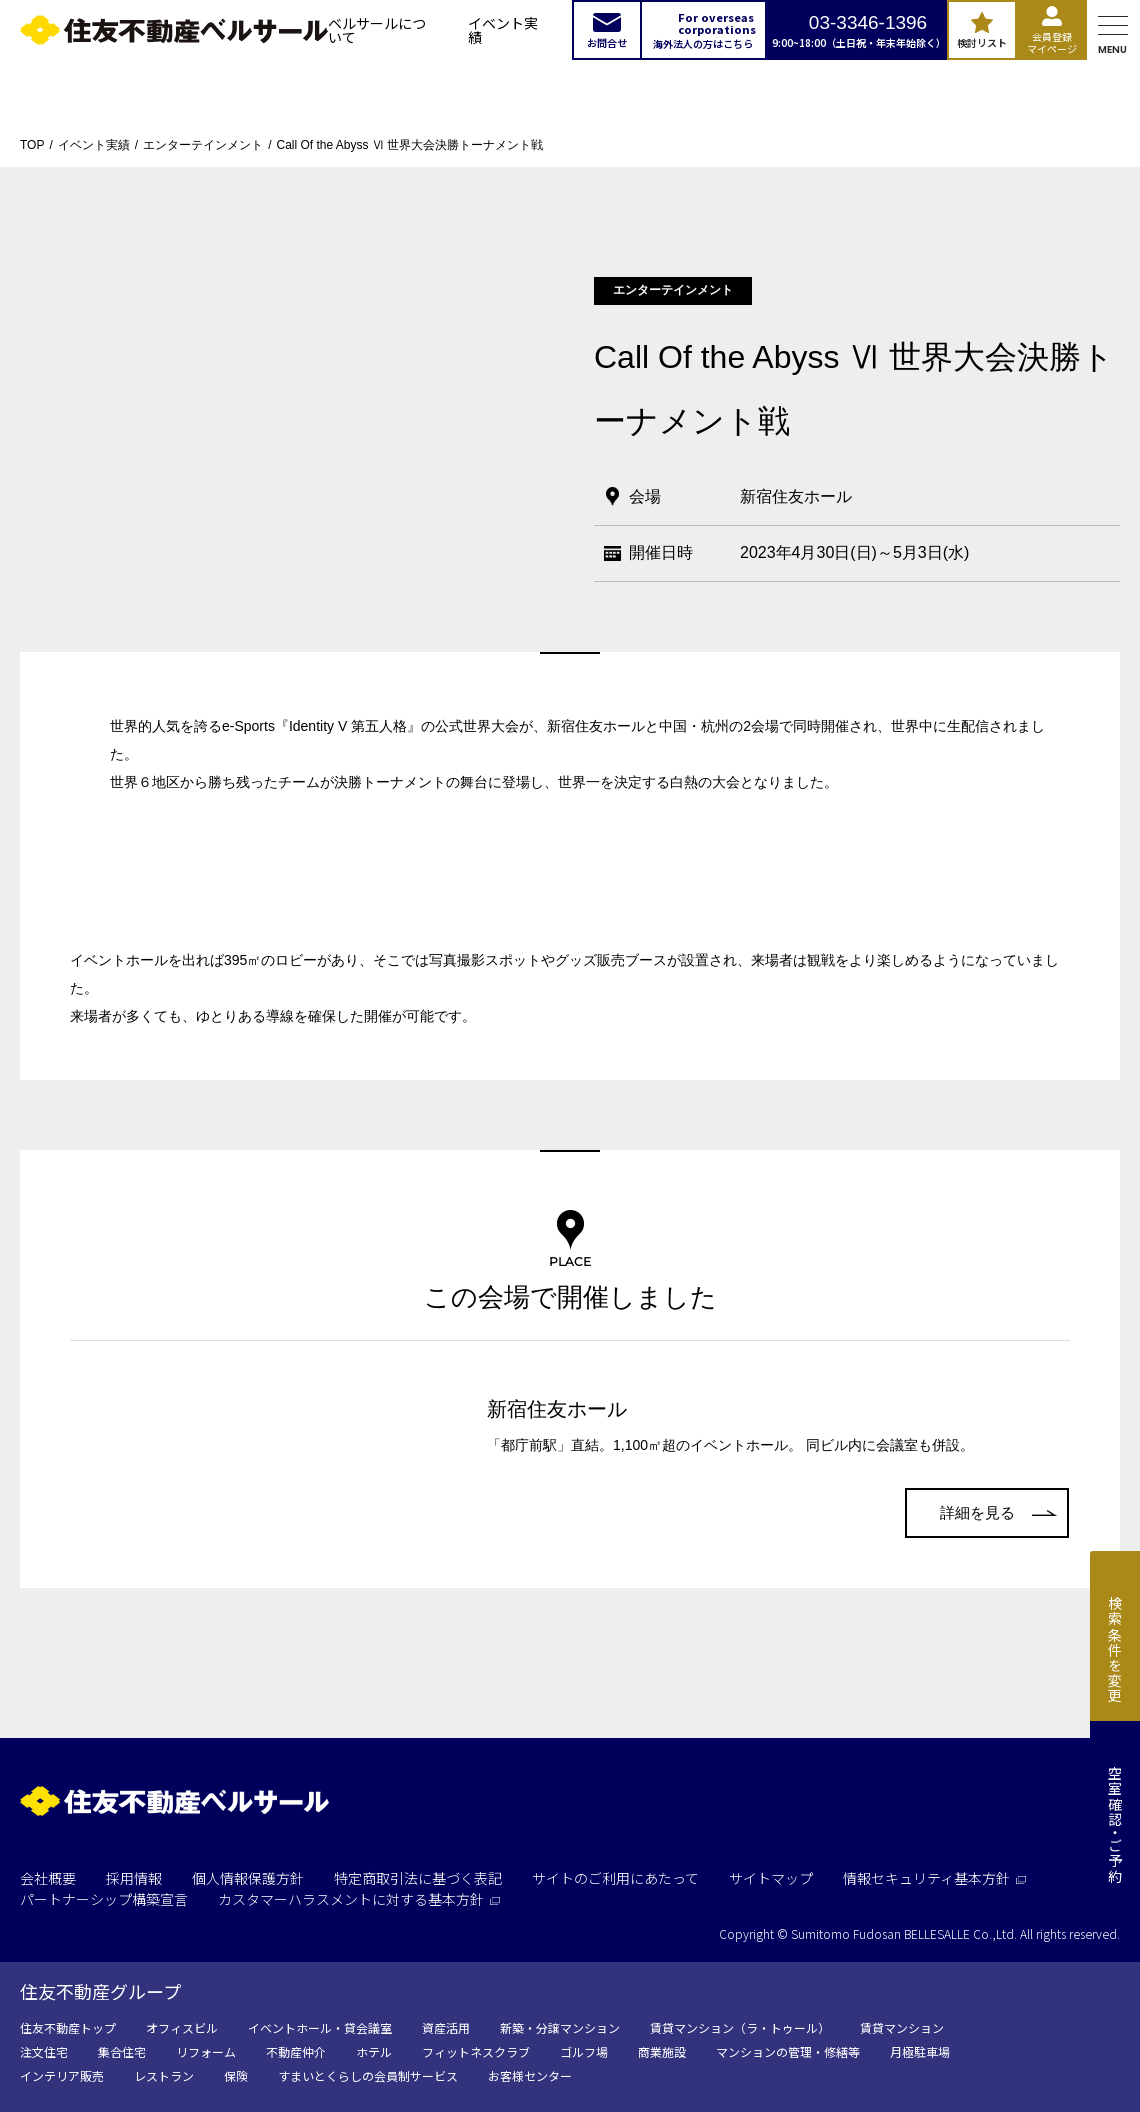  I want to click on パートナーシップ構築宣言, so click(104, 1899).